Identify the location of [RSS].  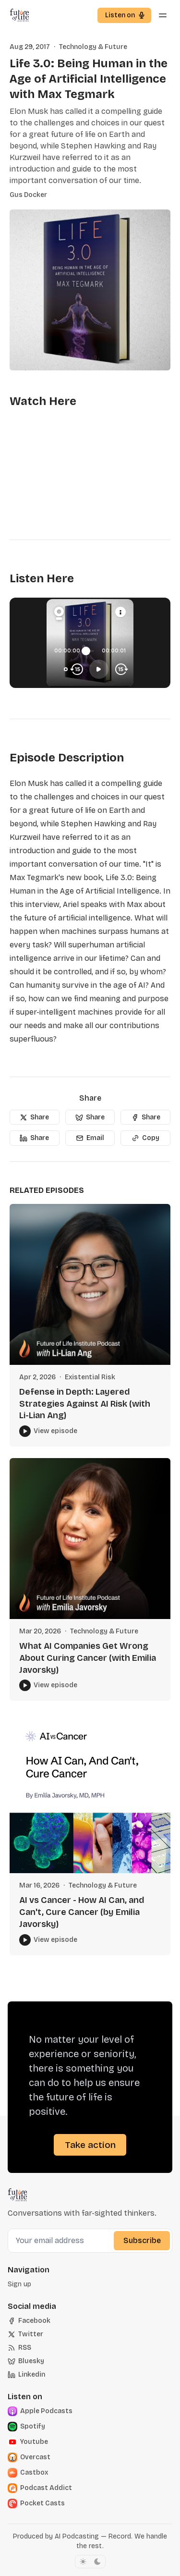
(19, 2348).